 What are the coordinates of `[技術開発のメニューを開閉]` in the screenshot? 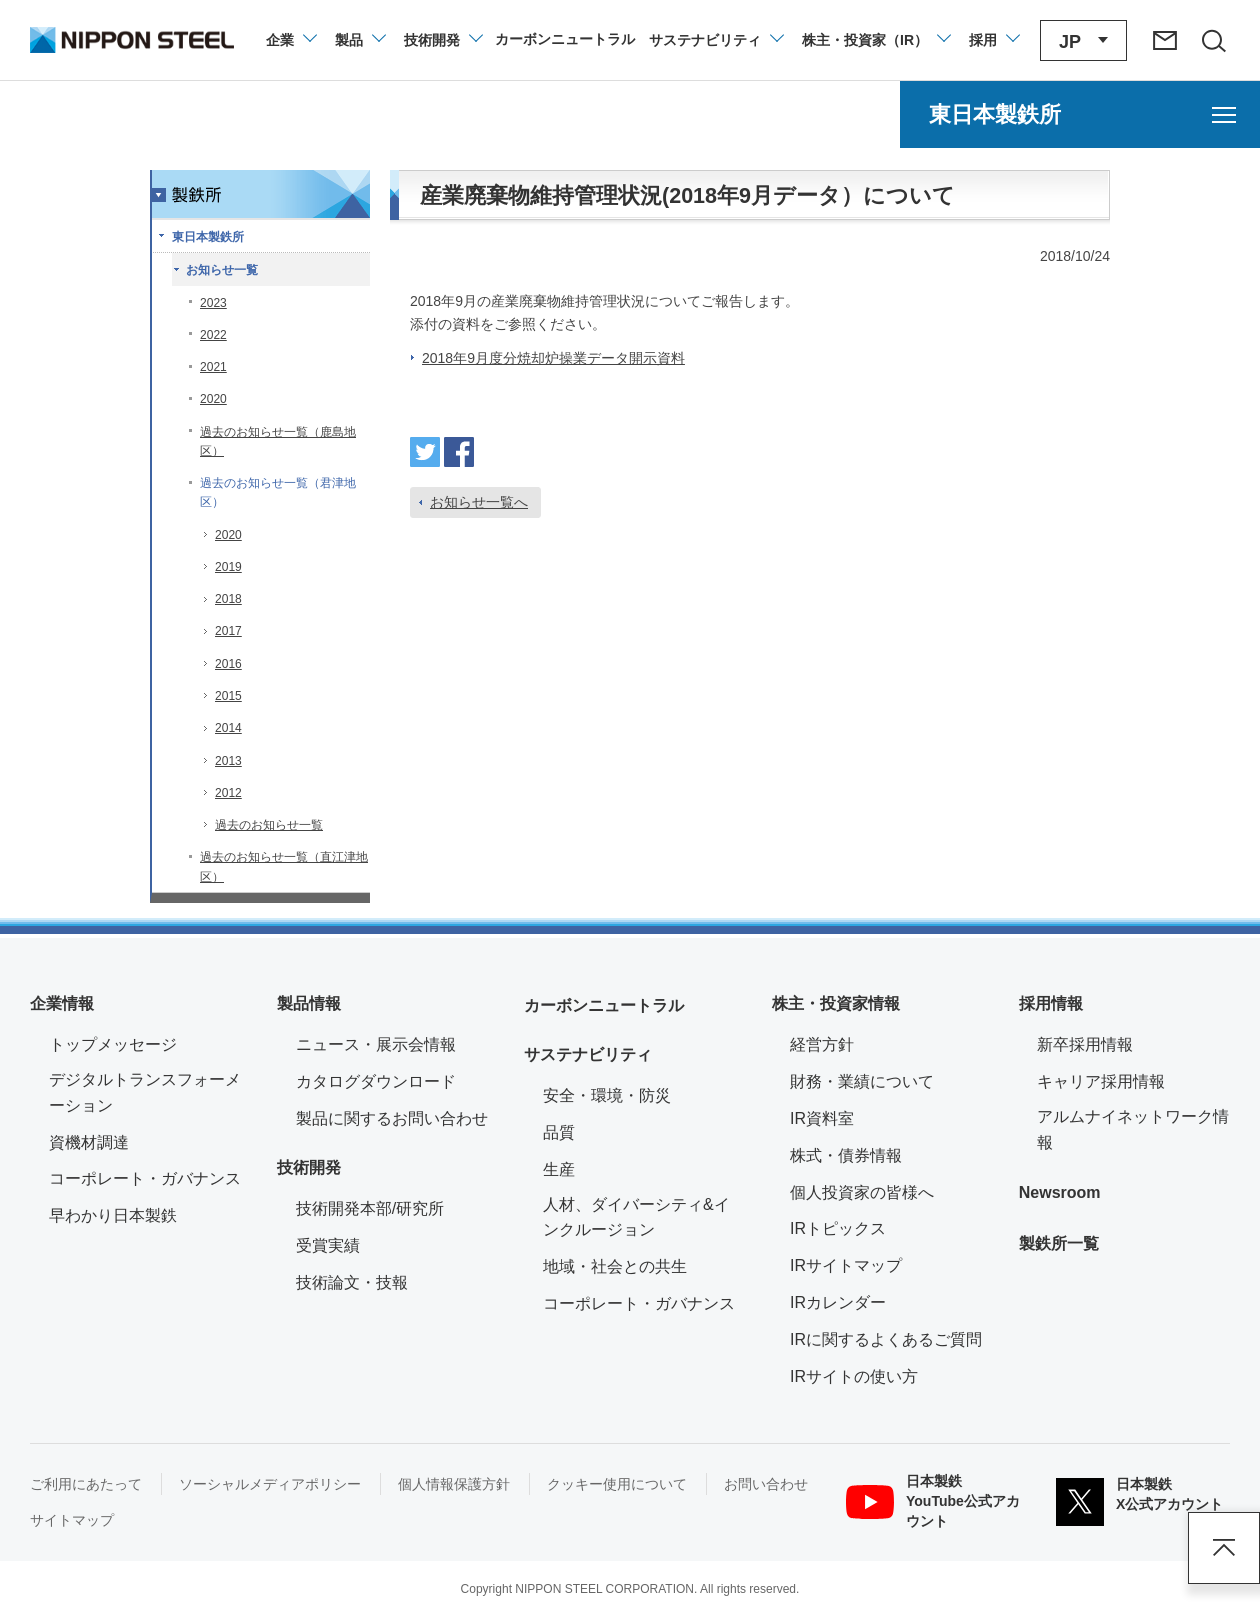 It's located at (442, 40).